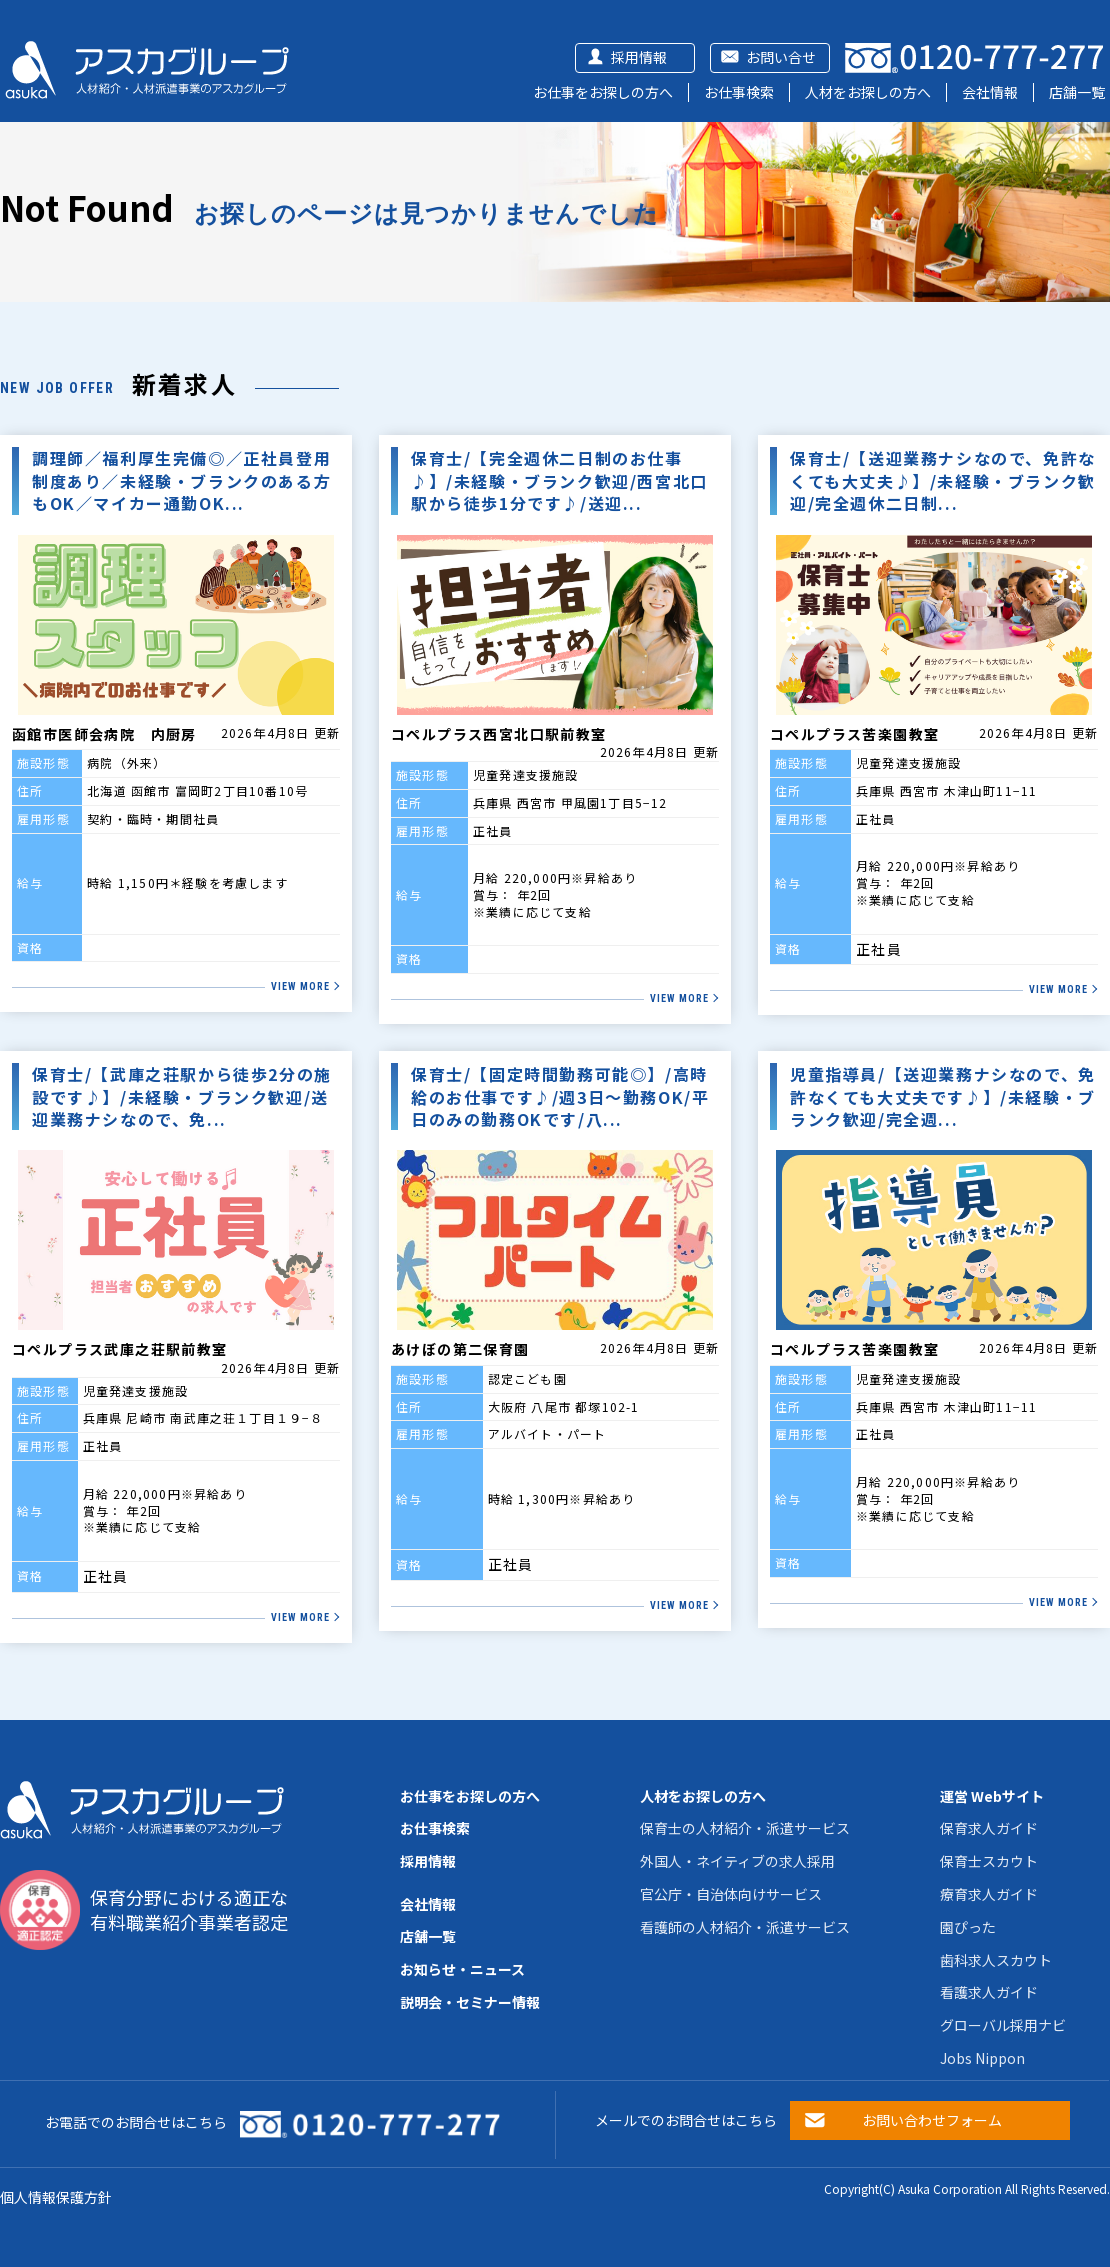  I want to click on 歯科求人スカウト, so click(996, 1960).